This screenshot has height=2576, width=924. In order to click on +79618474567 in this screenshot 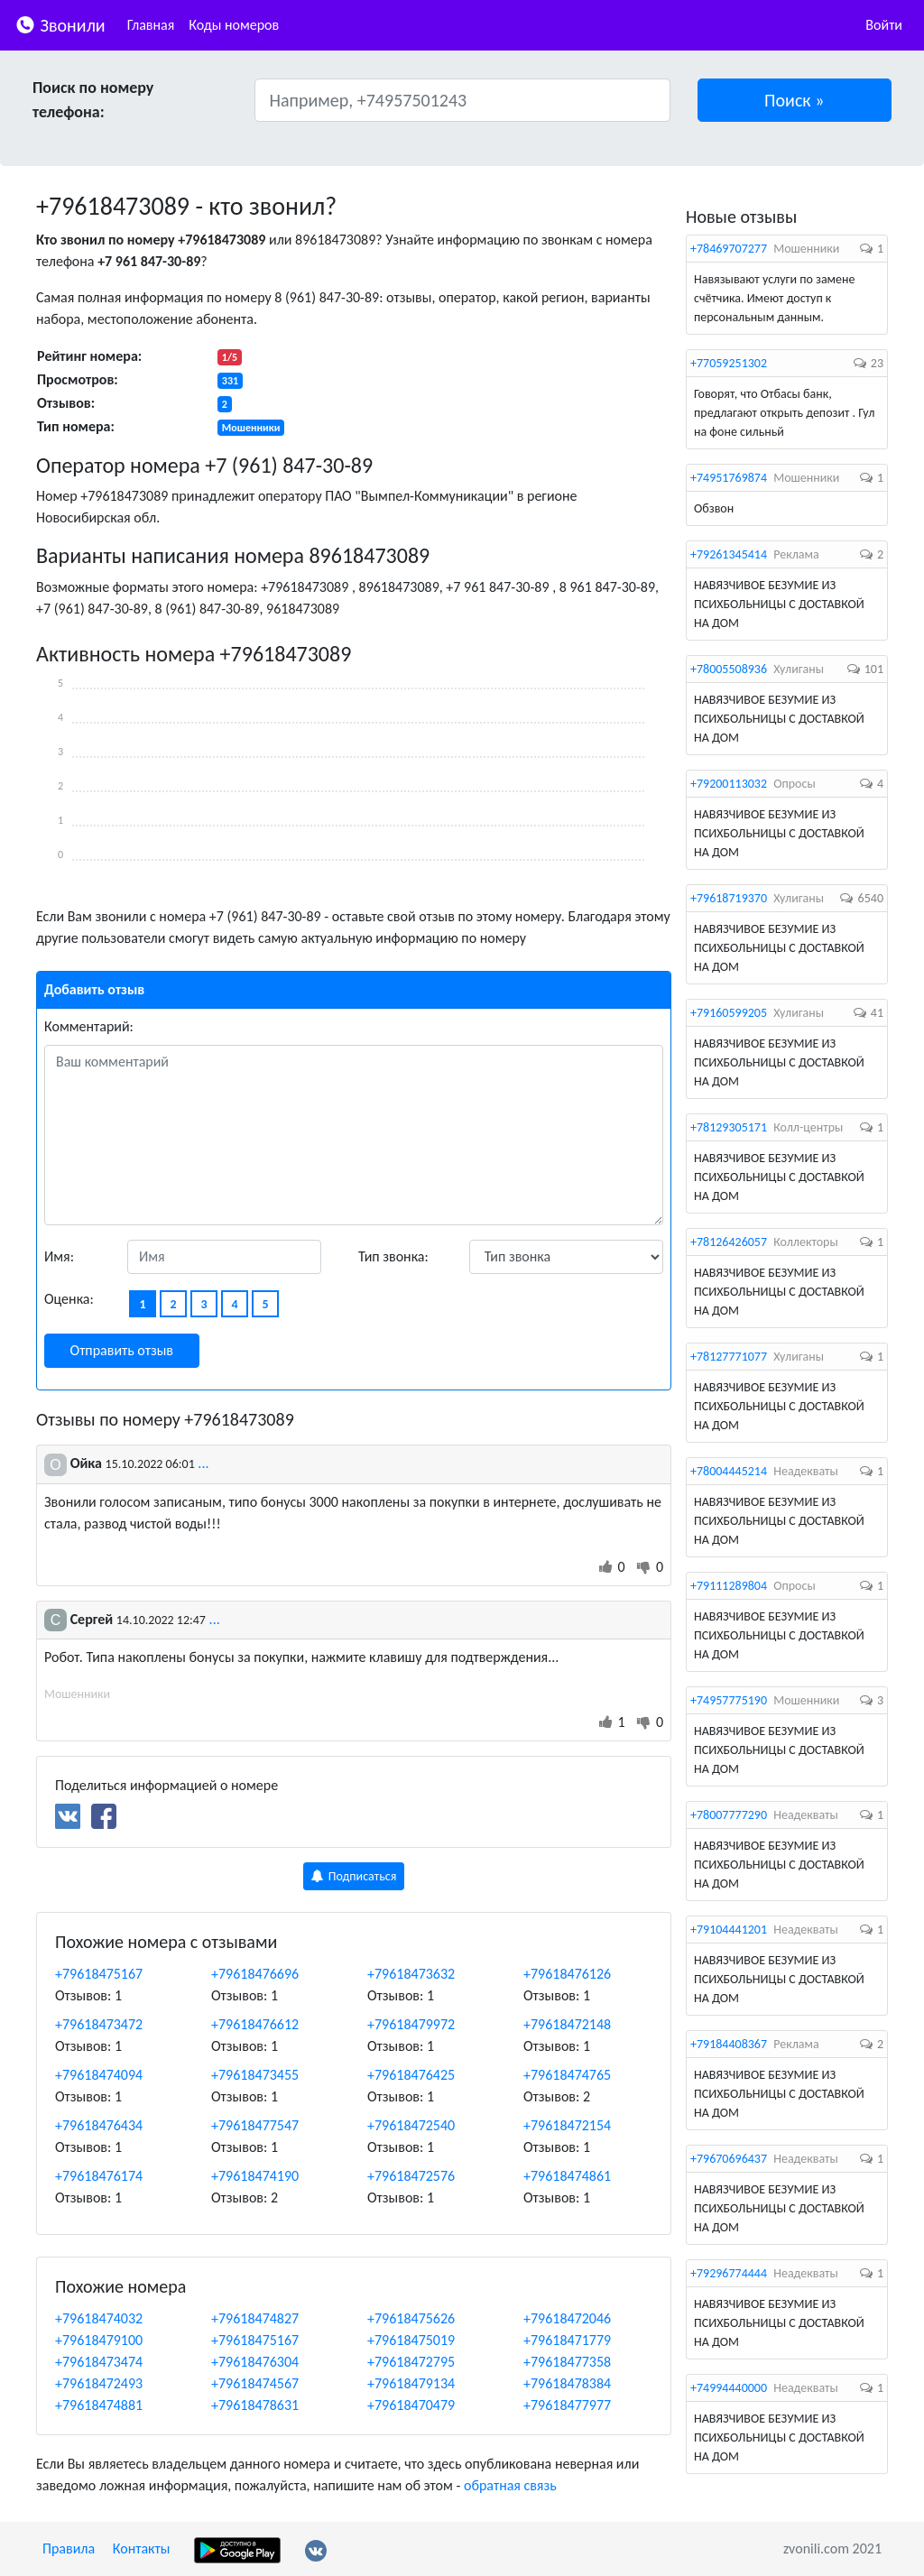, I will do `click(255, 2383)`.